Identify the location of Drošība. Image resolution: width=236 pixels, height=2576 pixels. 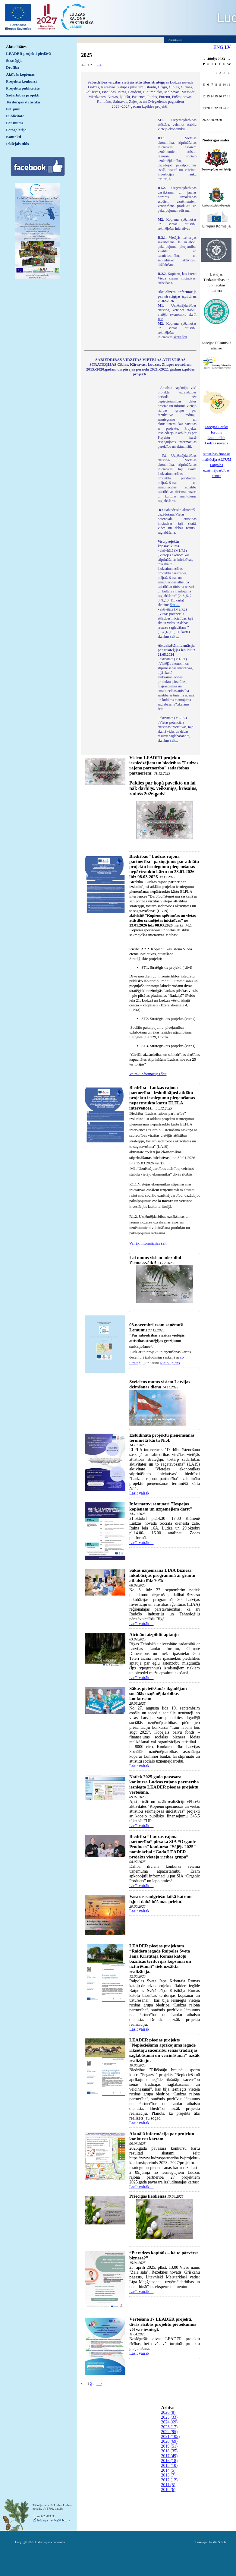
(12, 67).